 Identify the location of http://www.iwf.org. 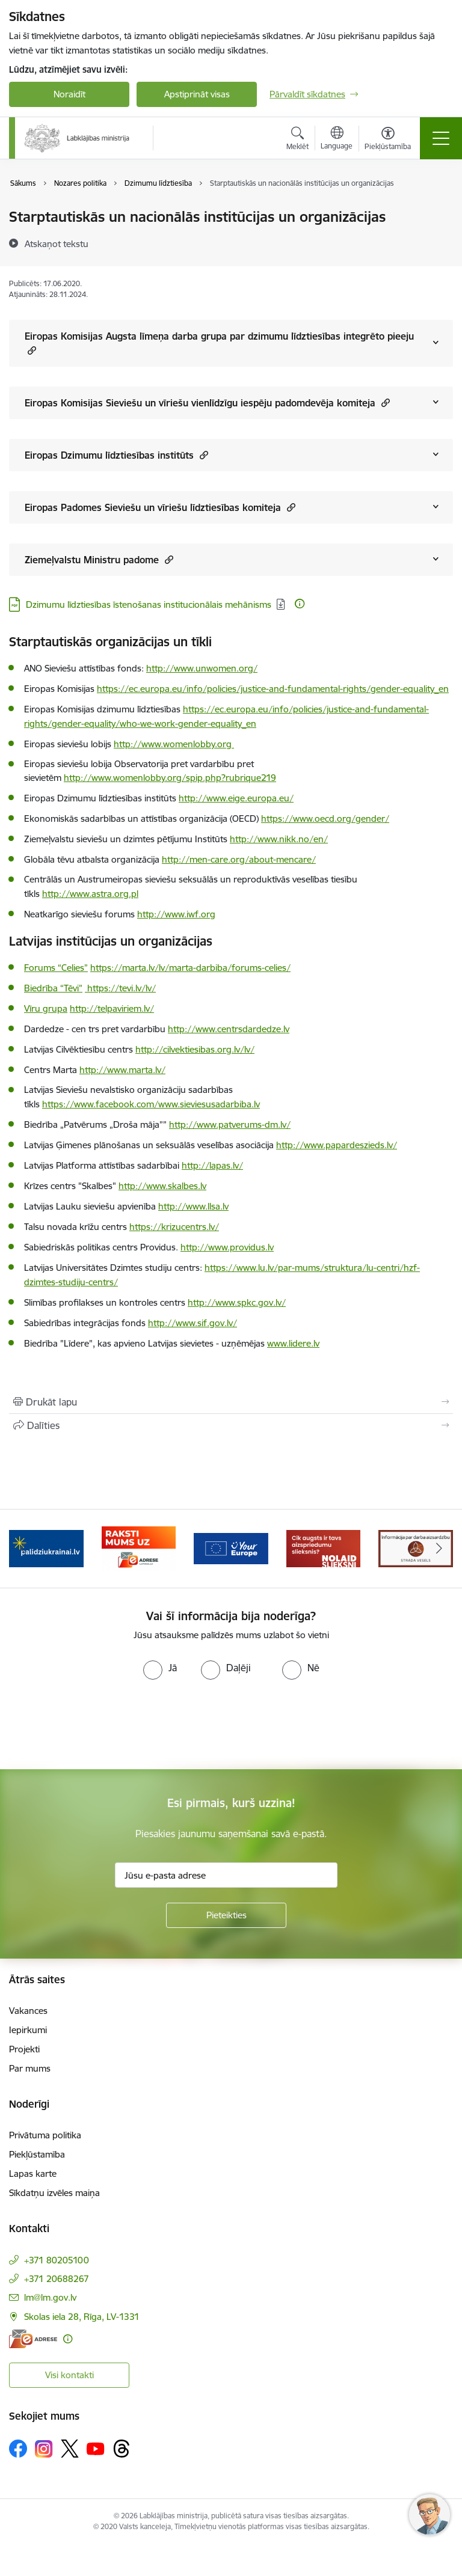
(176, 914).